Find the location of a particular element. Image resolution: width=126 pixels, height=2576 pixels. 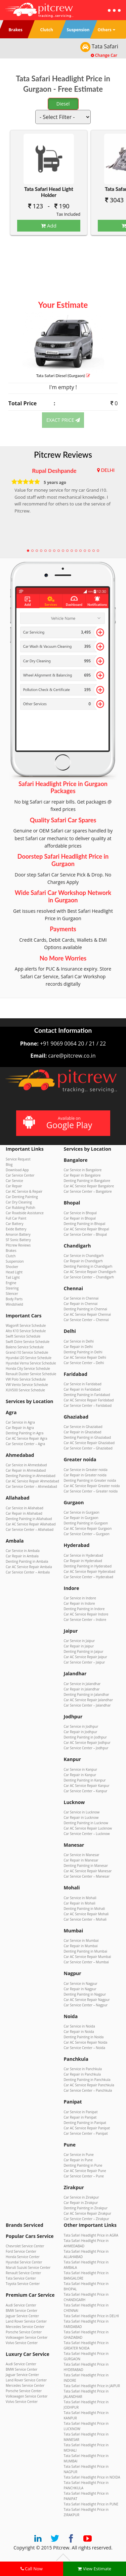

Tata Service Center is located at coordinates (21, 2278).